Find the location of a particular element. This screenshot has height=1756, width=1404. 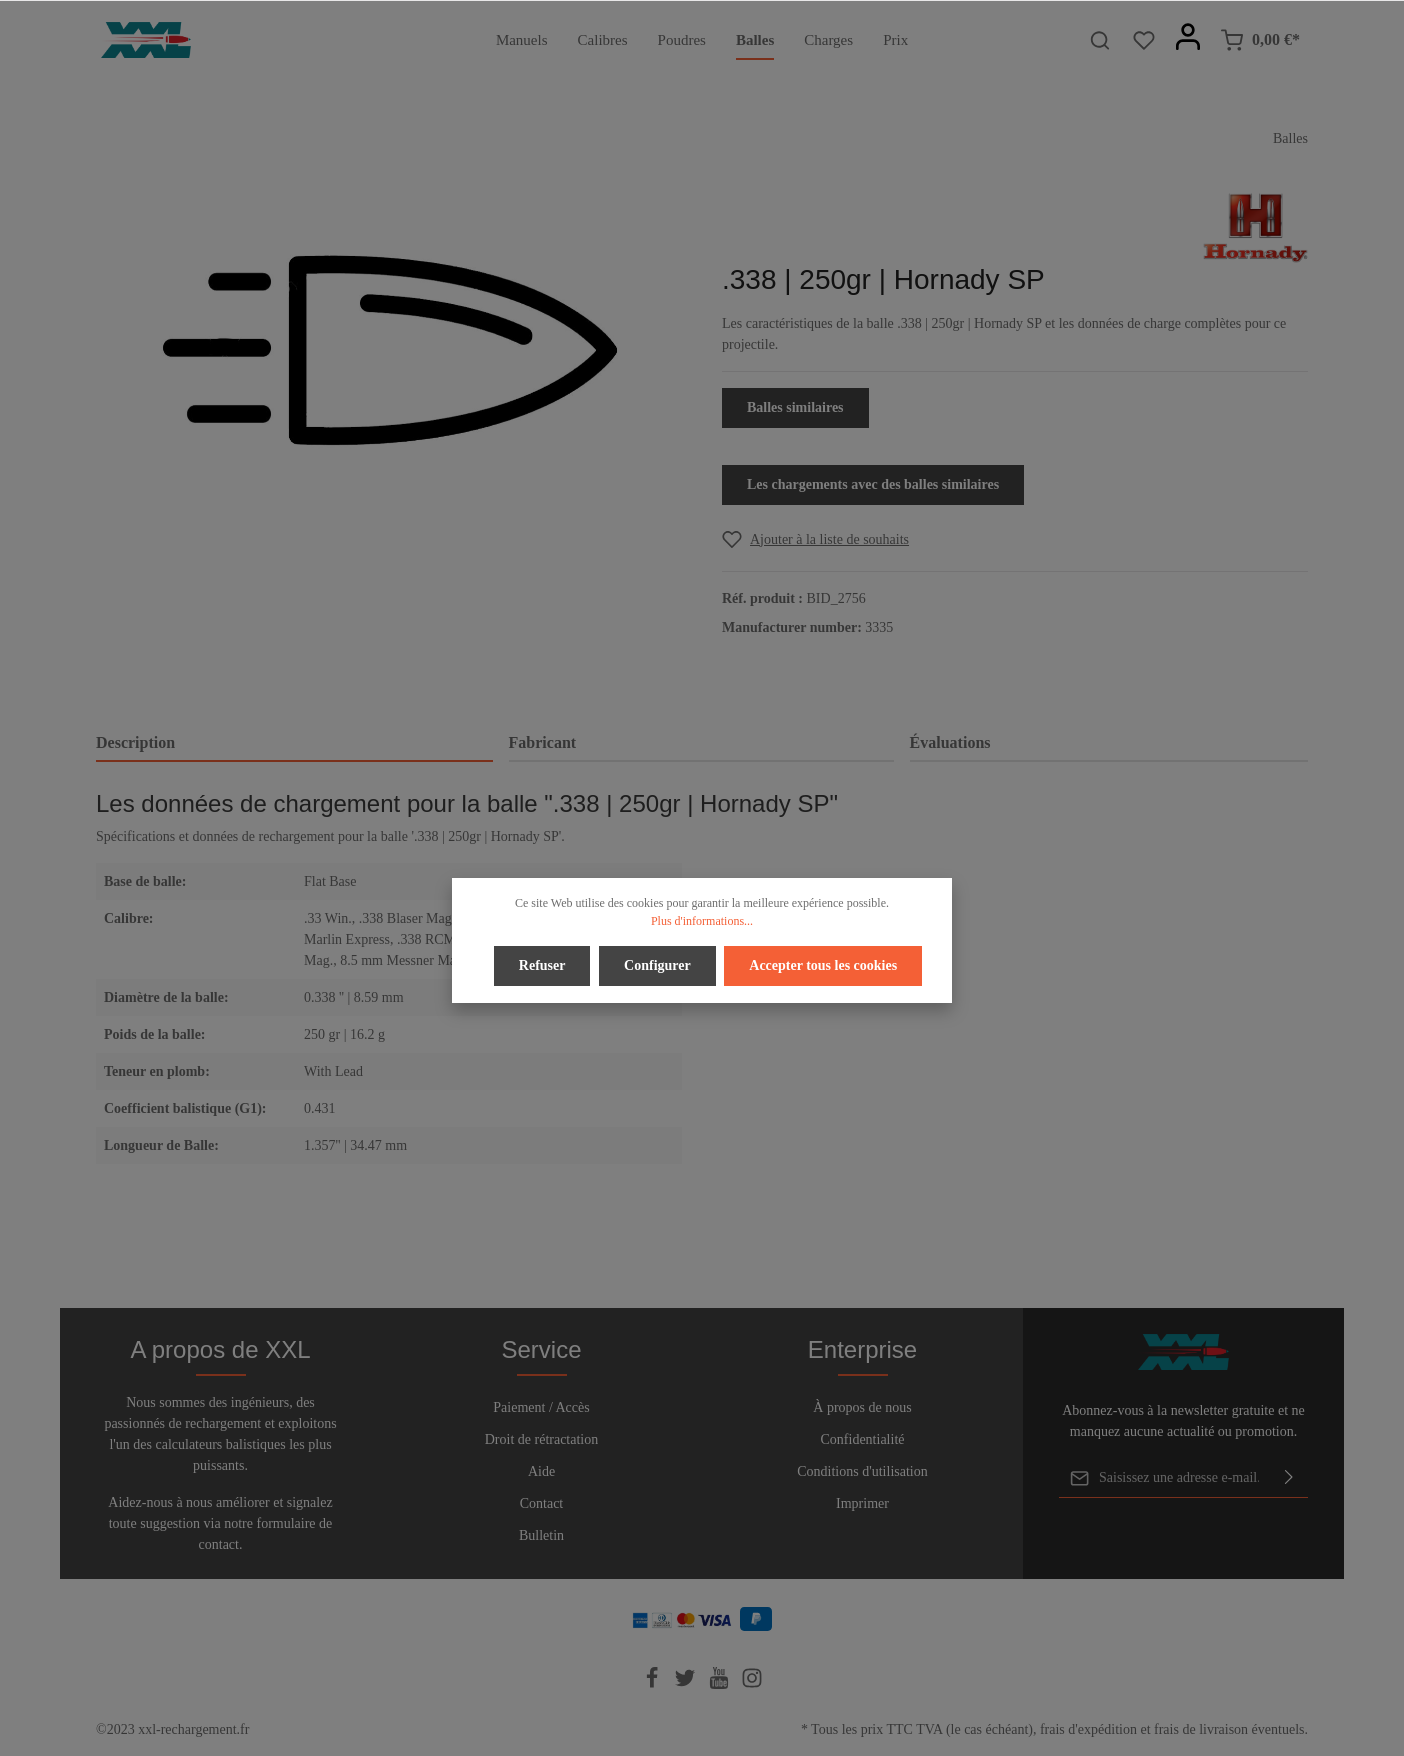

[tab] is located at coordinates (294, 744).